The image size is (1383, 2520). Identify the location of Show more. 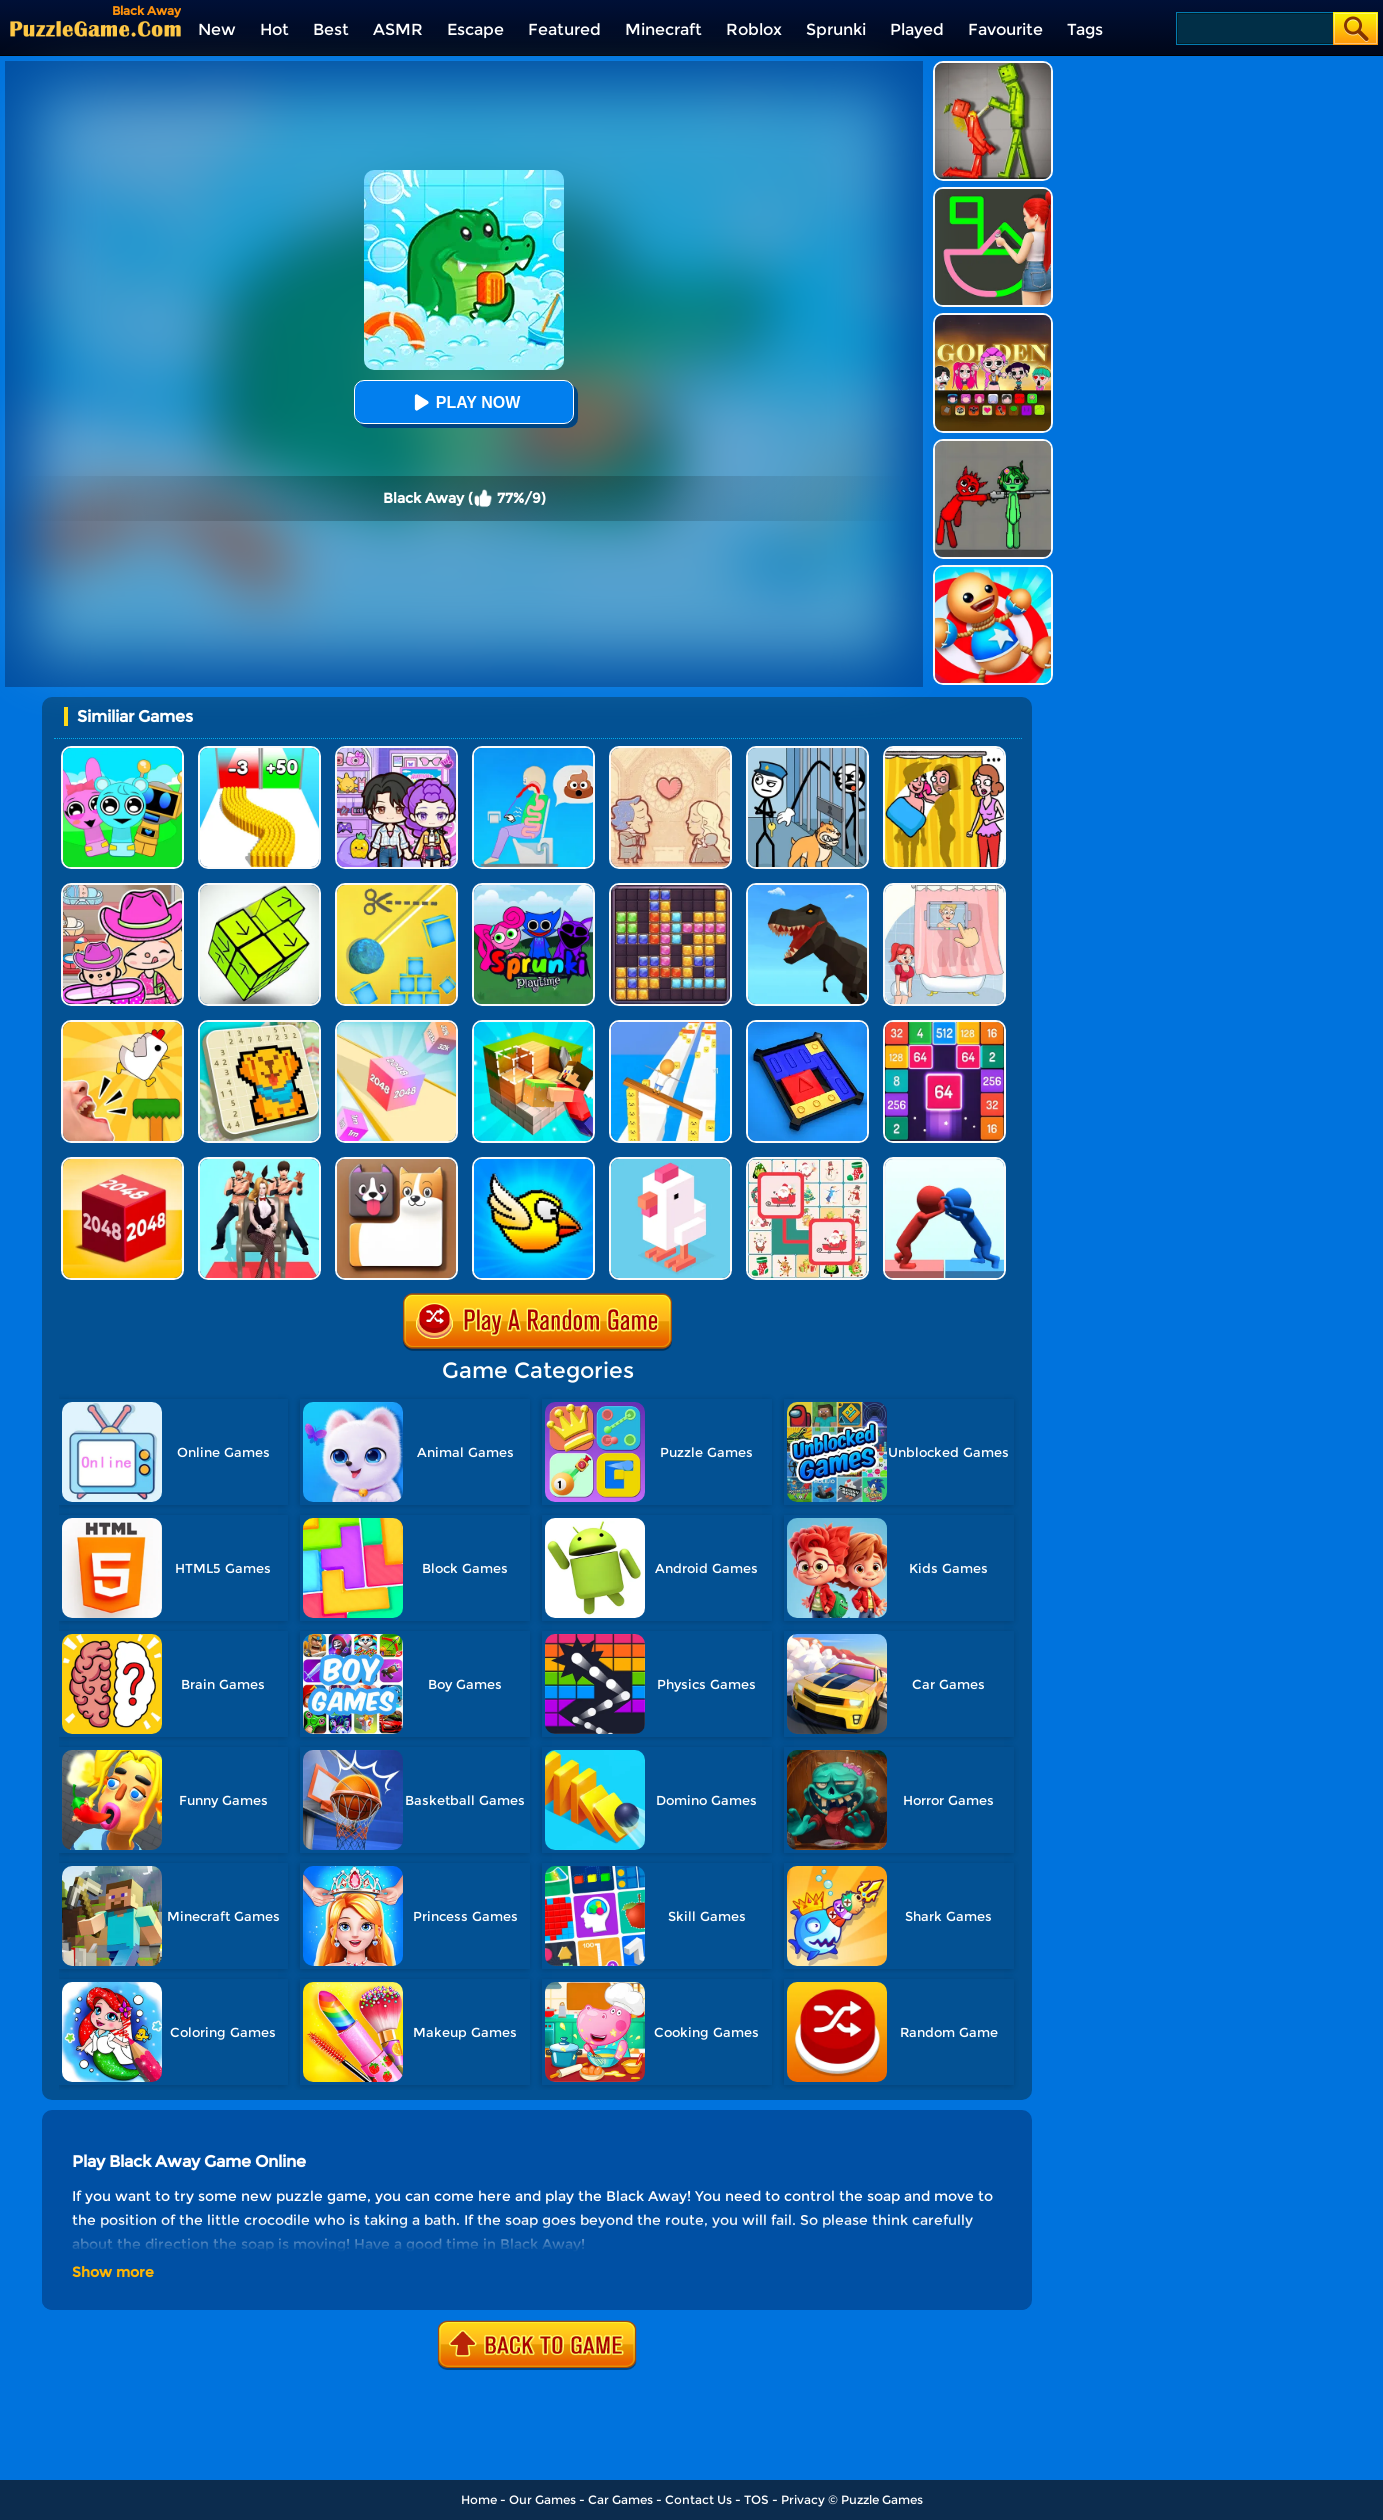
(113, 2272).